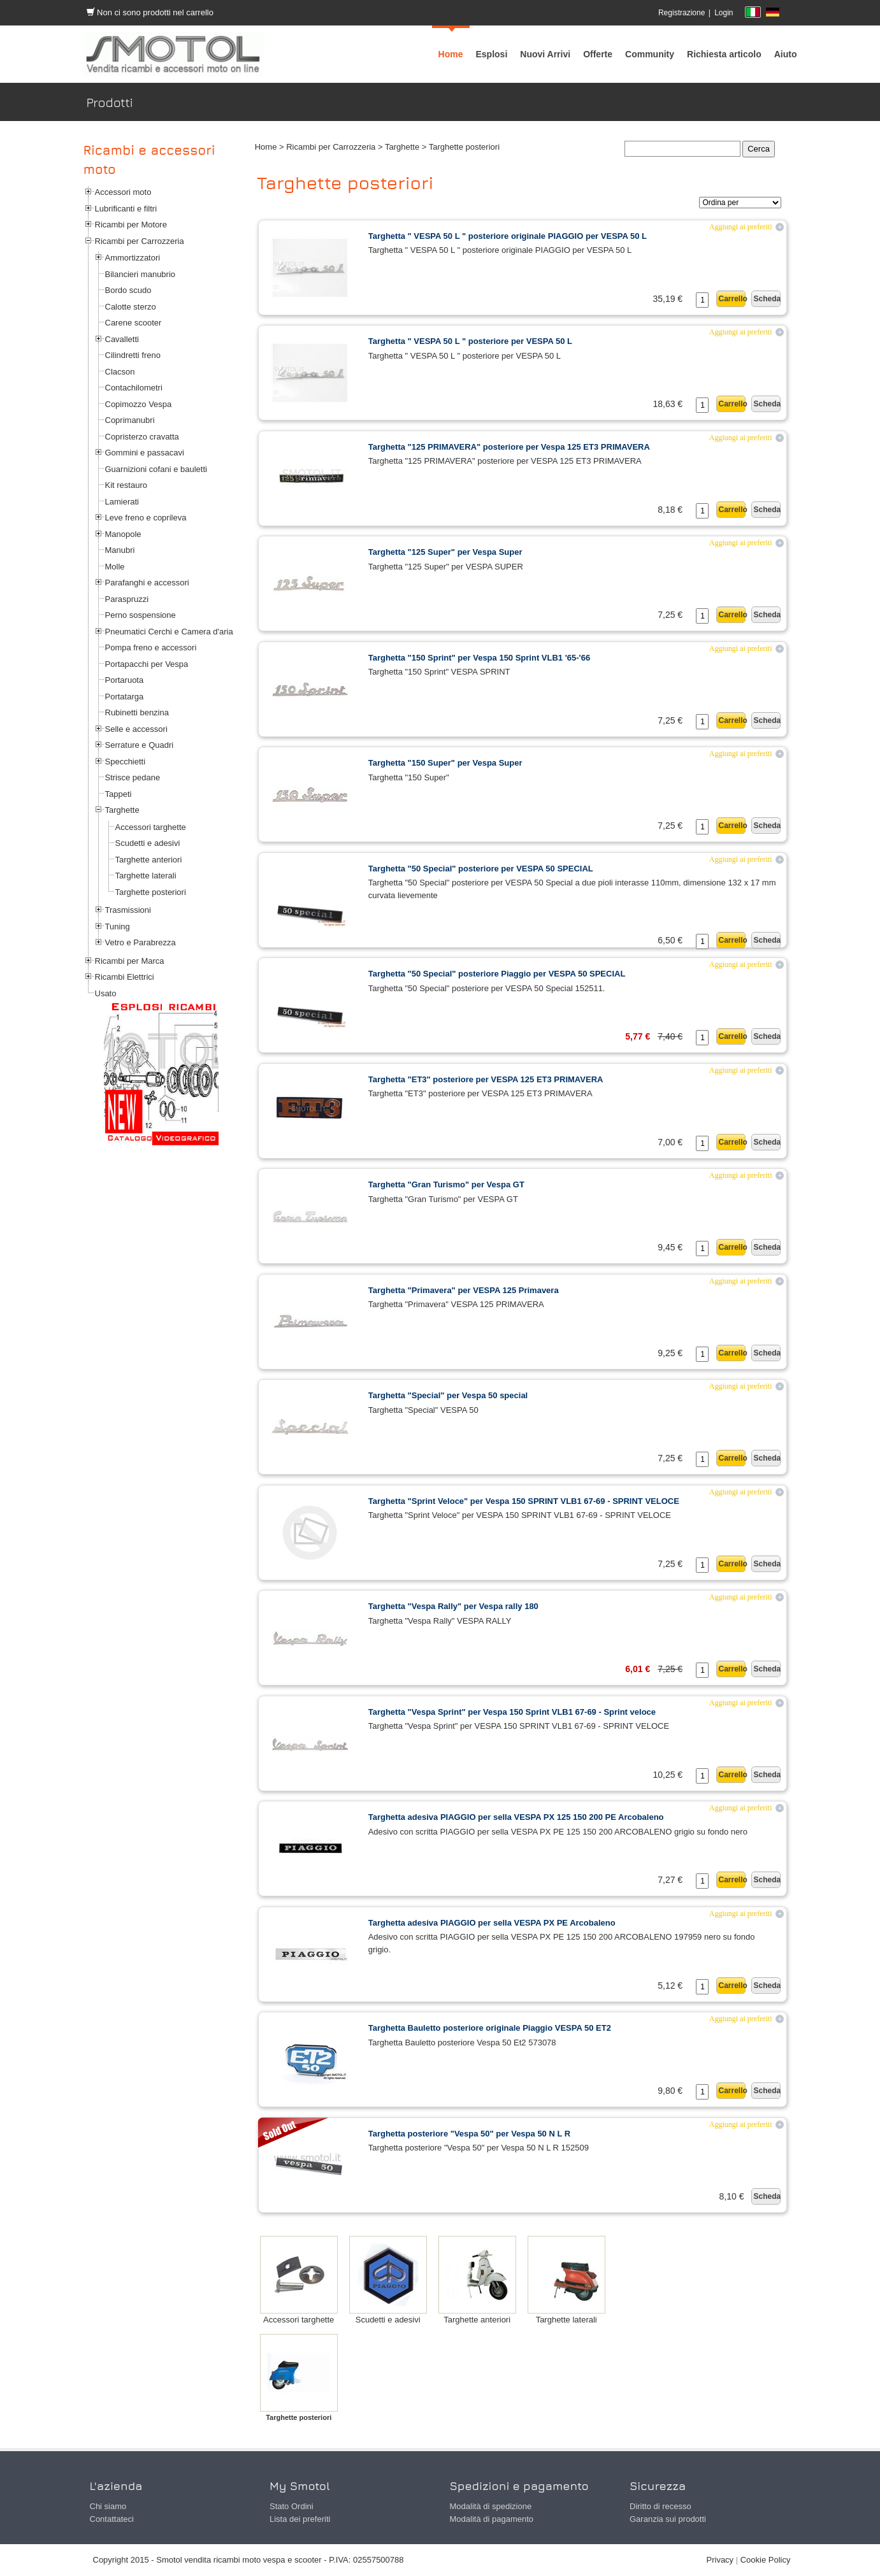 This screenshot has width=880, height=2576. What do you see at coordinates (650, 54) in the screenshot?
I see `[menuitem]` at bounding box center [650, 54].